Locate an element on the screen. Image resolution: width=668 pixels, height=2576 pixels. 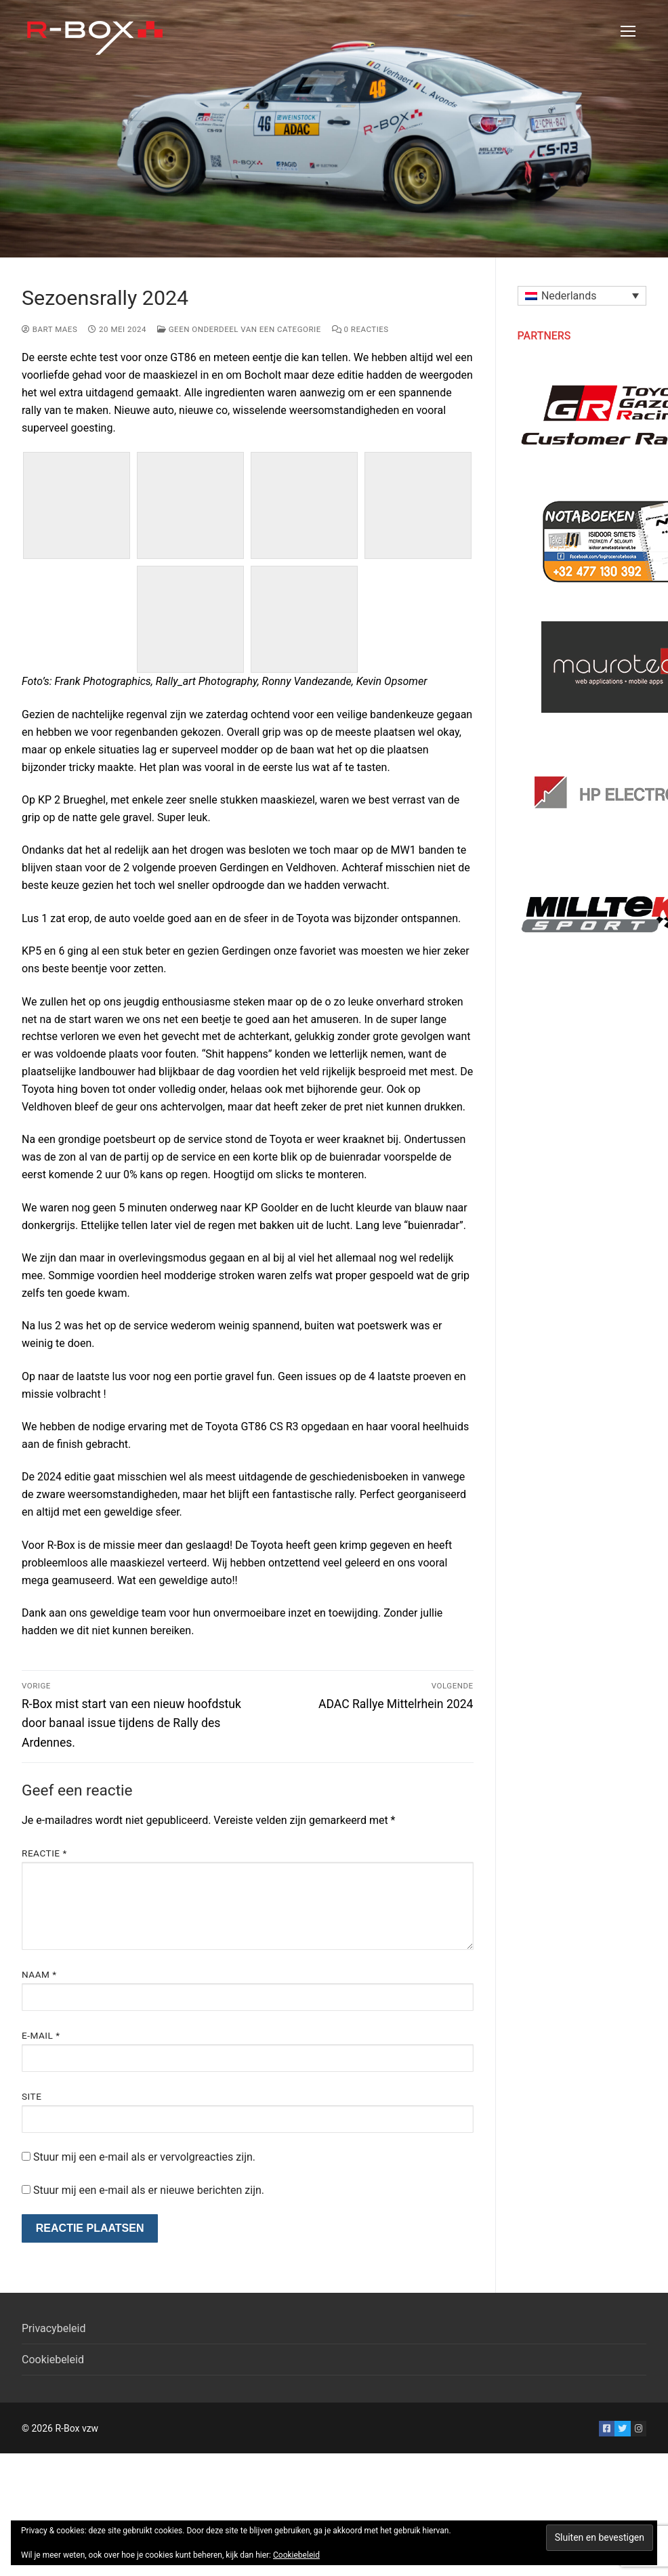
Stuur mij een e-mail als er nieuwe berichten zijn. is located at coordinates (148, 2190).